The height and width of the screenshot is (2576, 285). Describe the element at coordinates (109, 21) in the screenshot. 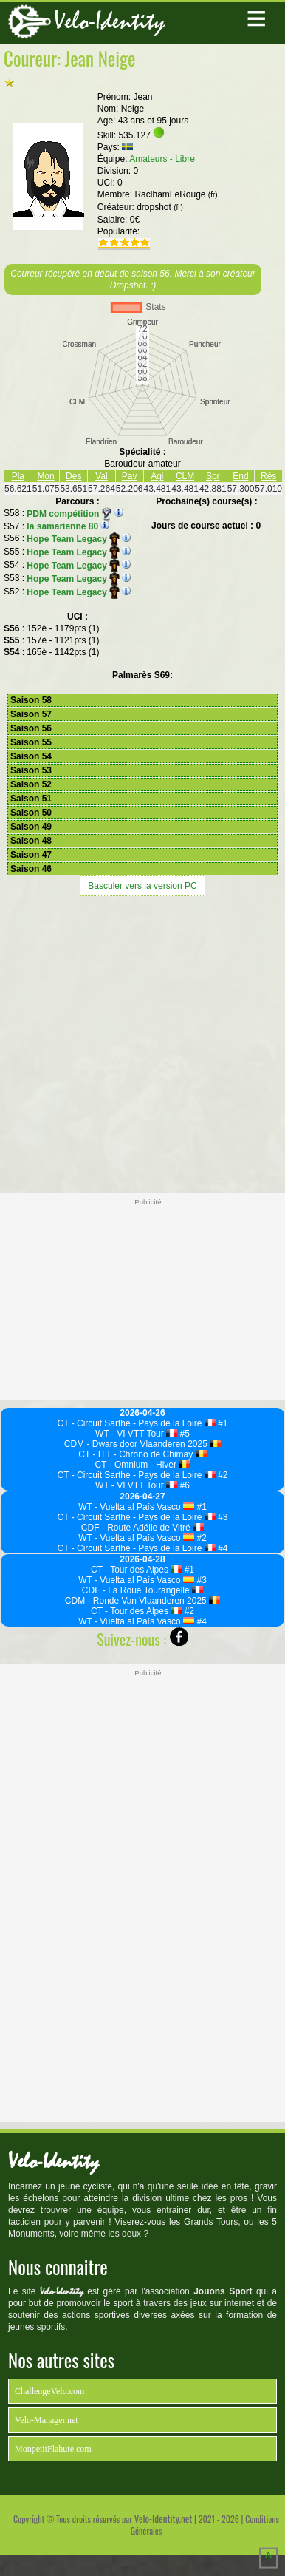

I see `Velo-Identity` at that location.